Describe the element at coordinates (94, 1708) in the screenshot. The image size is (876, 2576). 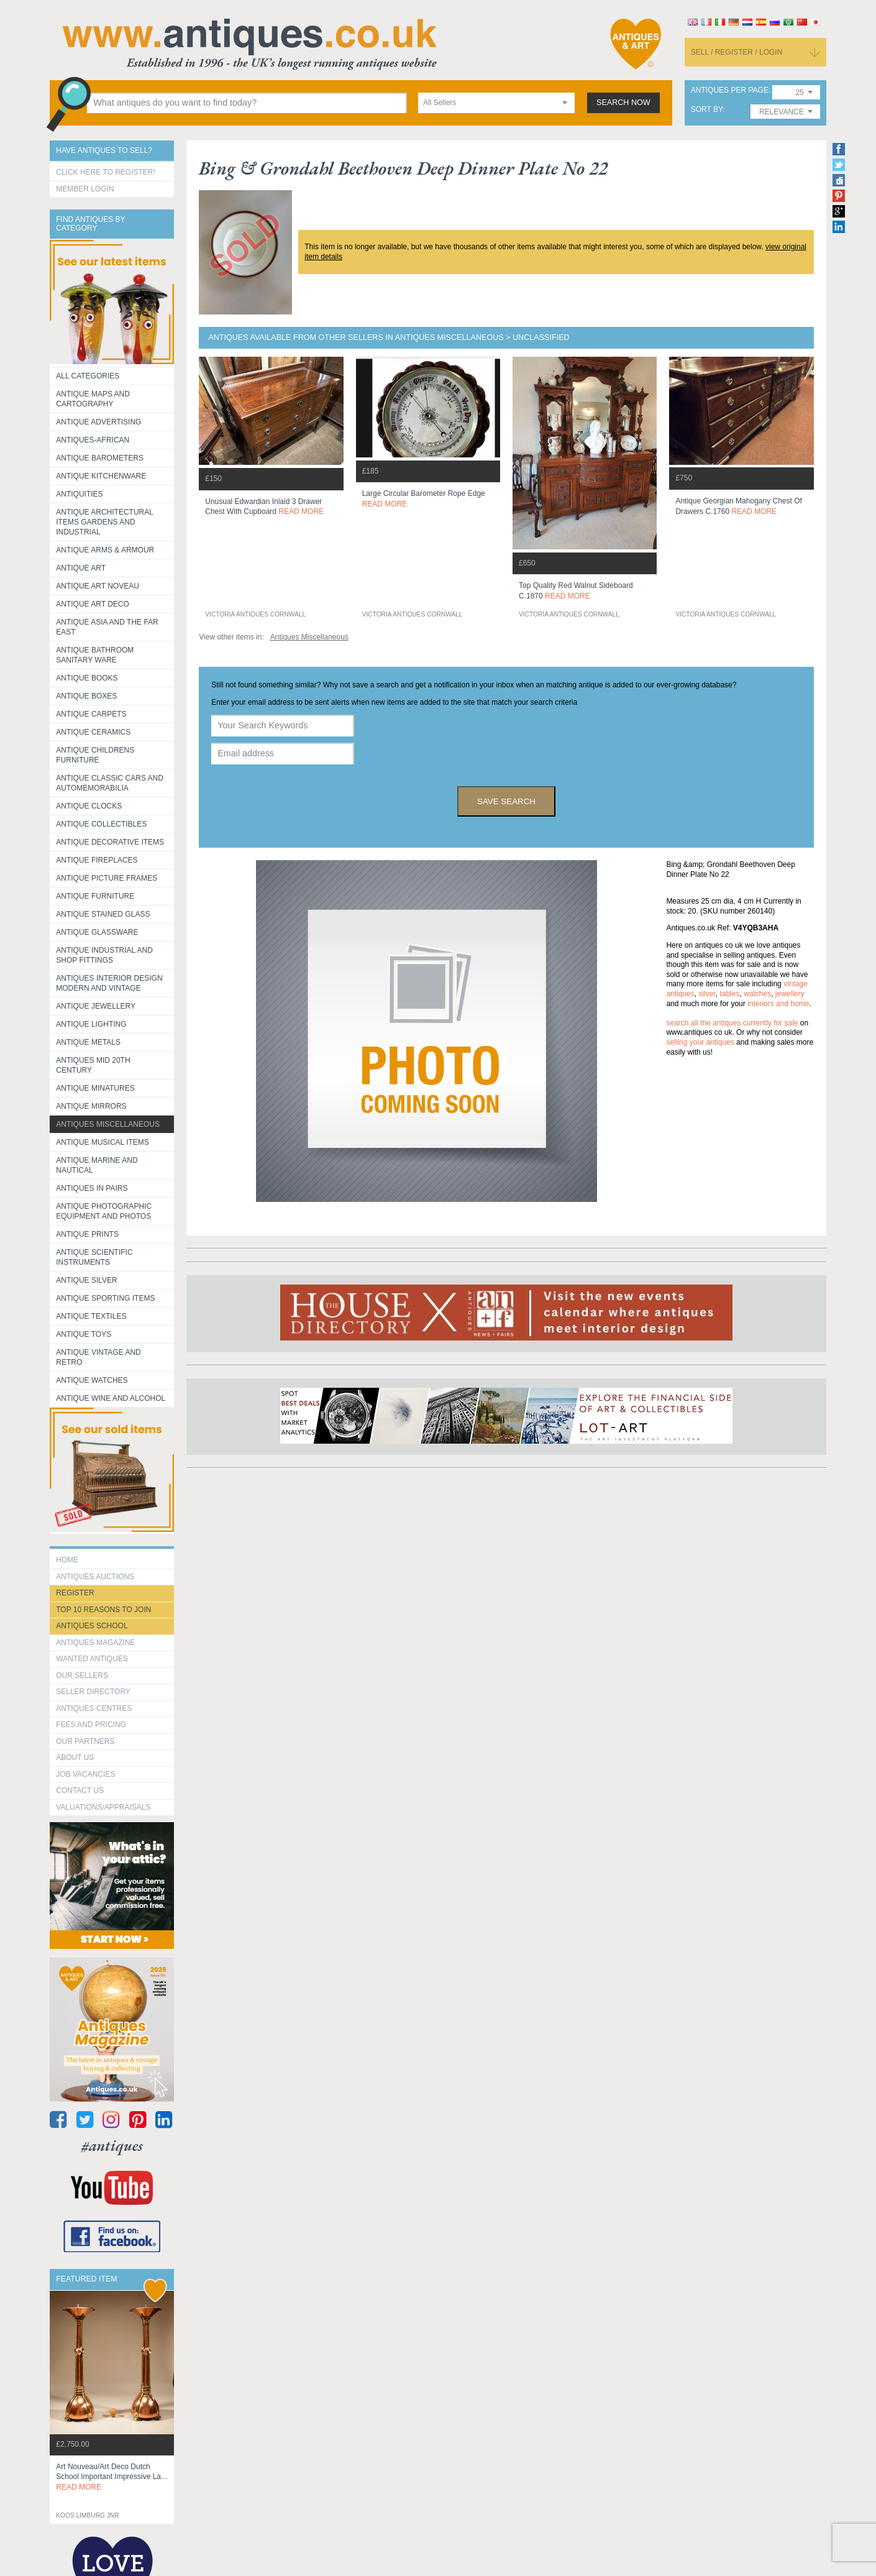
I see `Antiques Centres` at that location.